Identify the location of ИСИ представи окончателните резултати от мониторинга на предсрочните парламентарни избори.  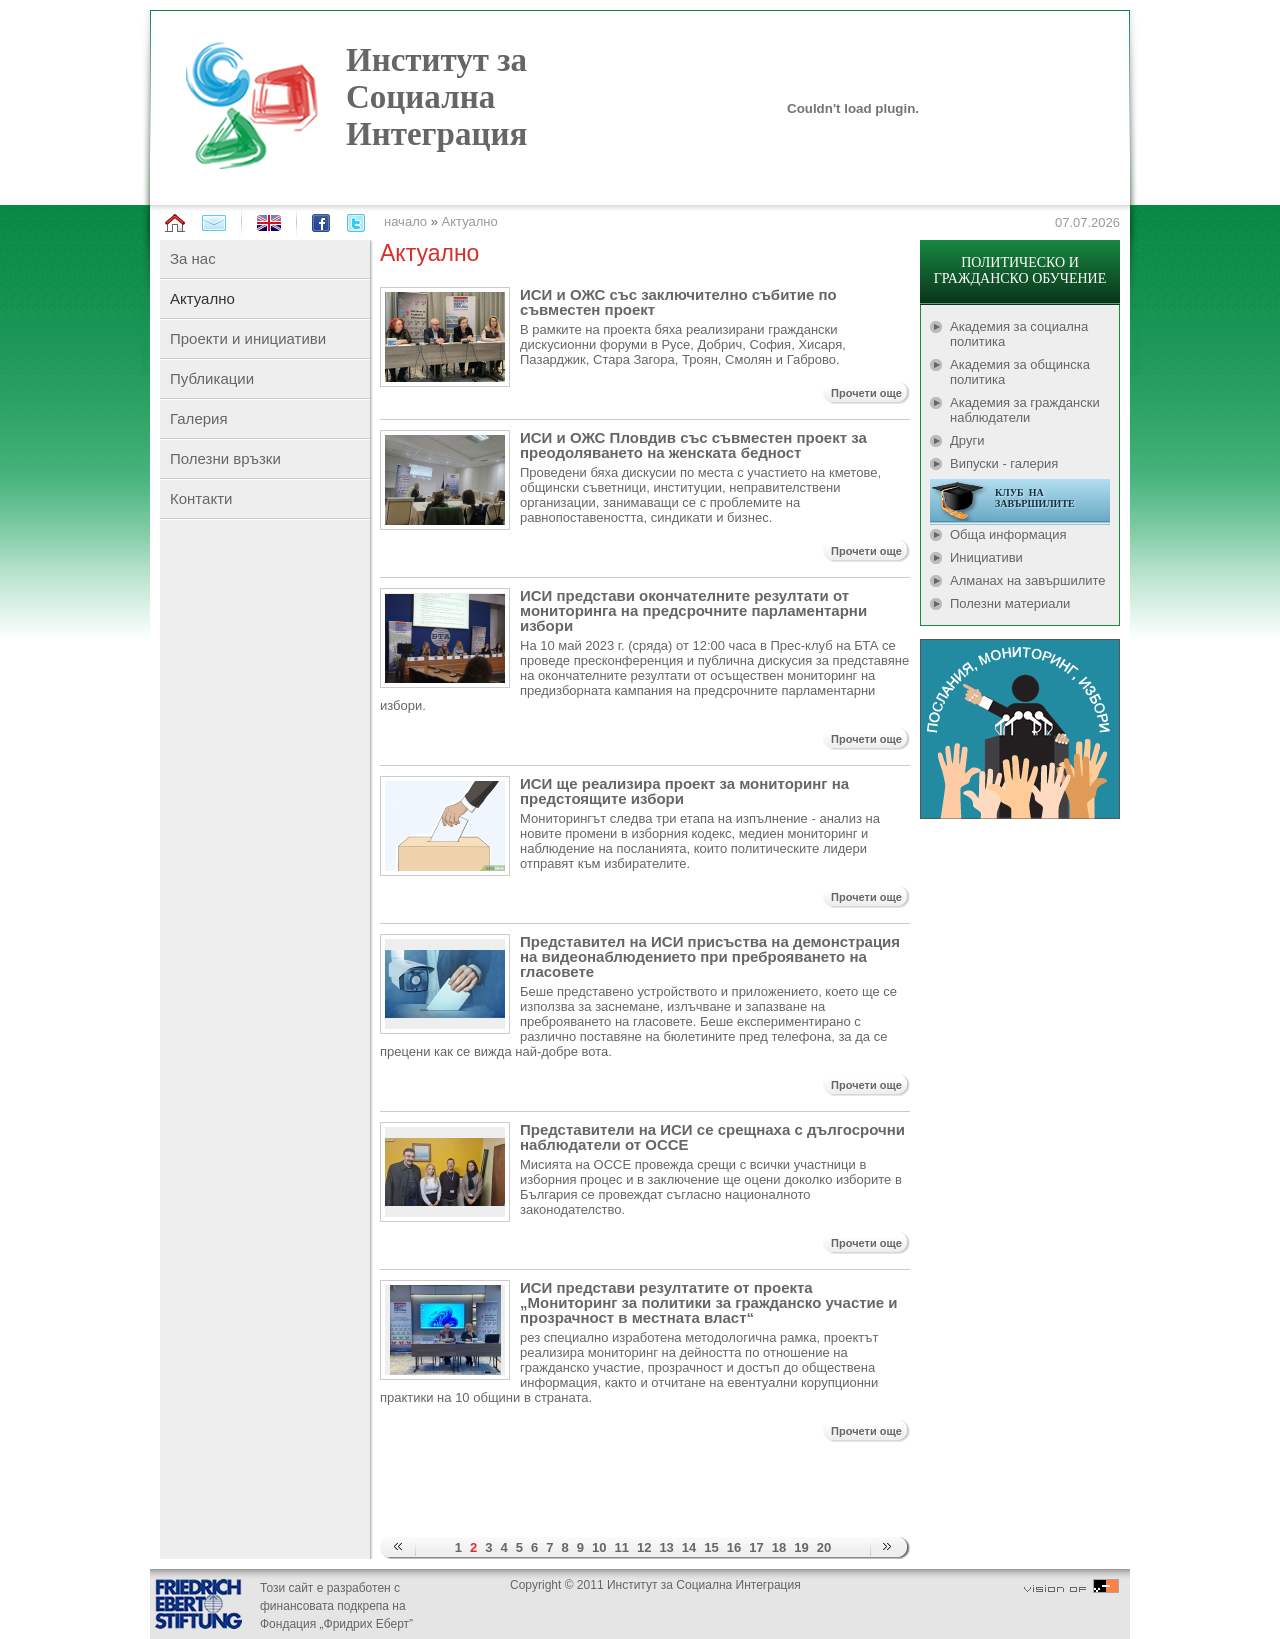
(693, 610).